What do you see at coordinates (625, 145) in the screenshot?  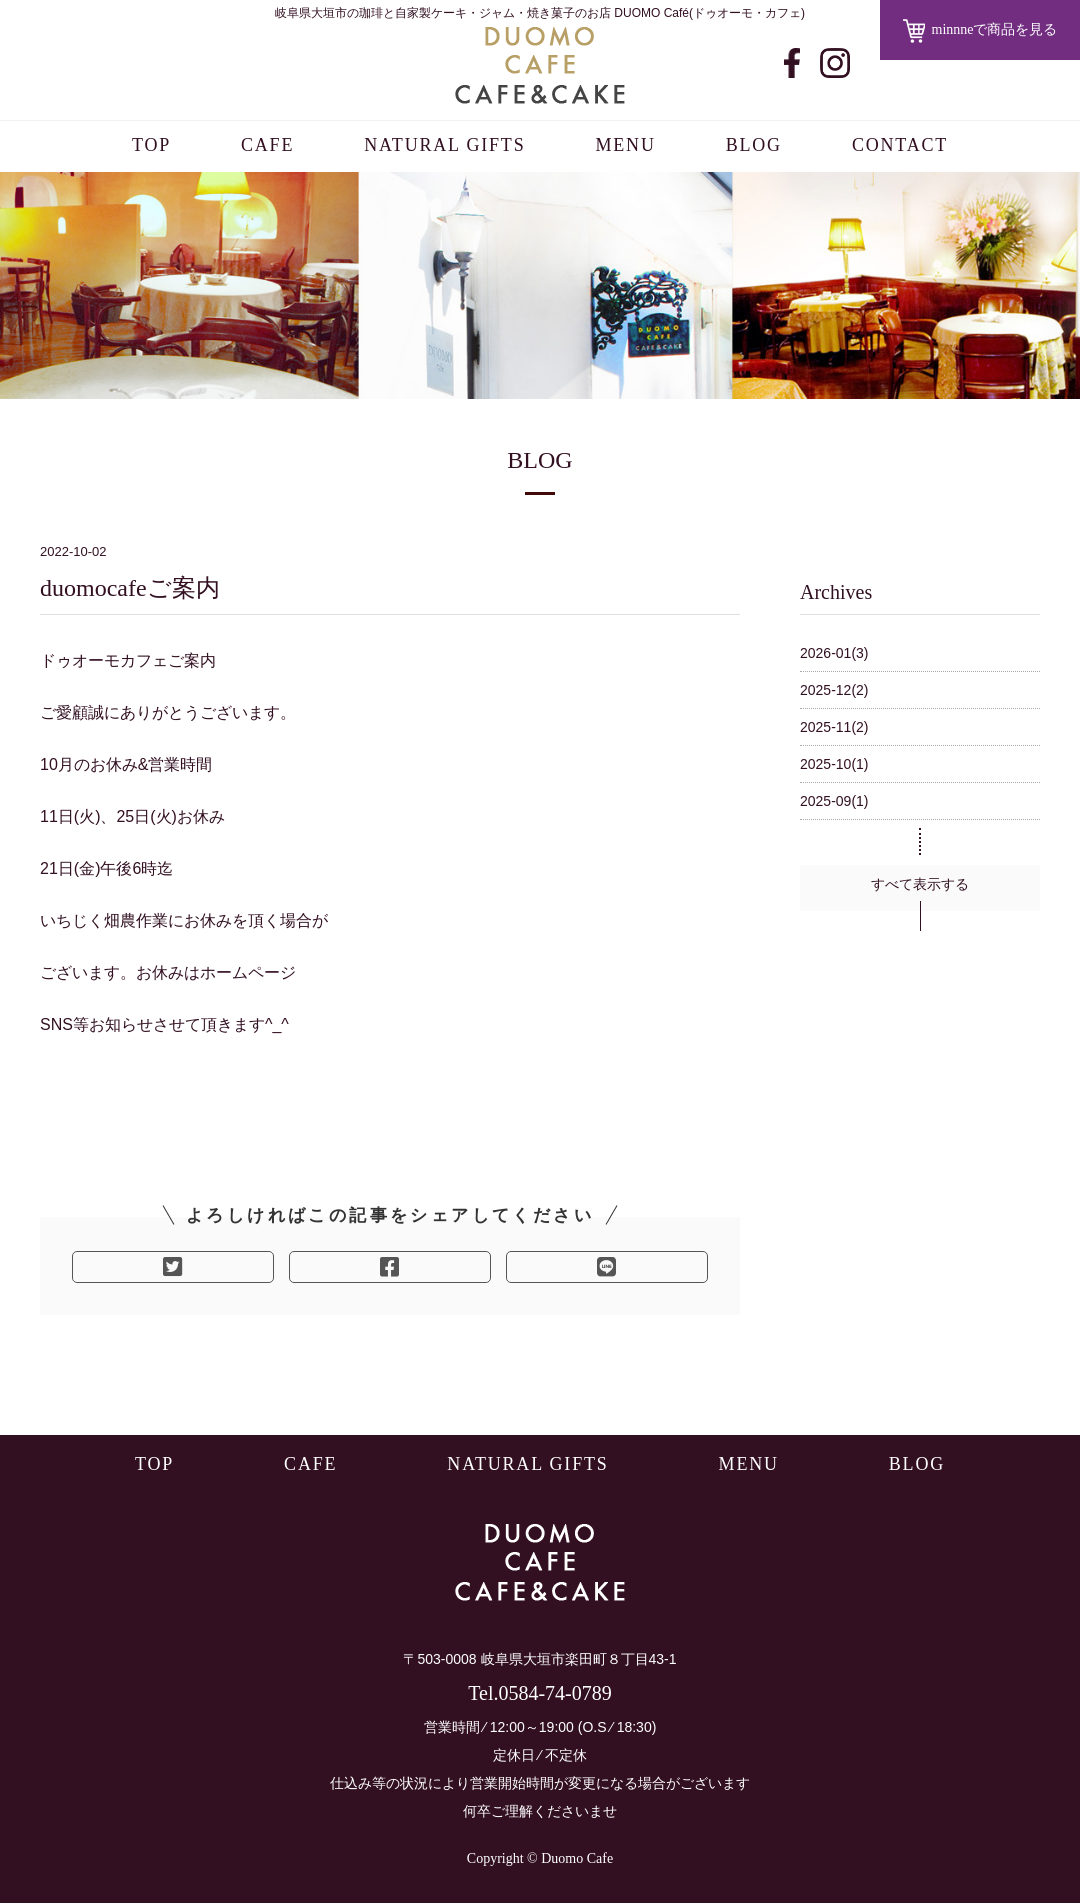 I see `MENU` at bounding box center [625, 145].